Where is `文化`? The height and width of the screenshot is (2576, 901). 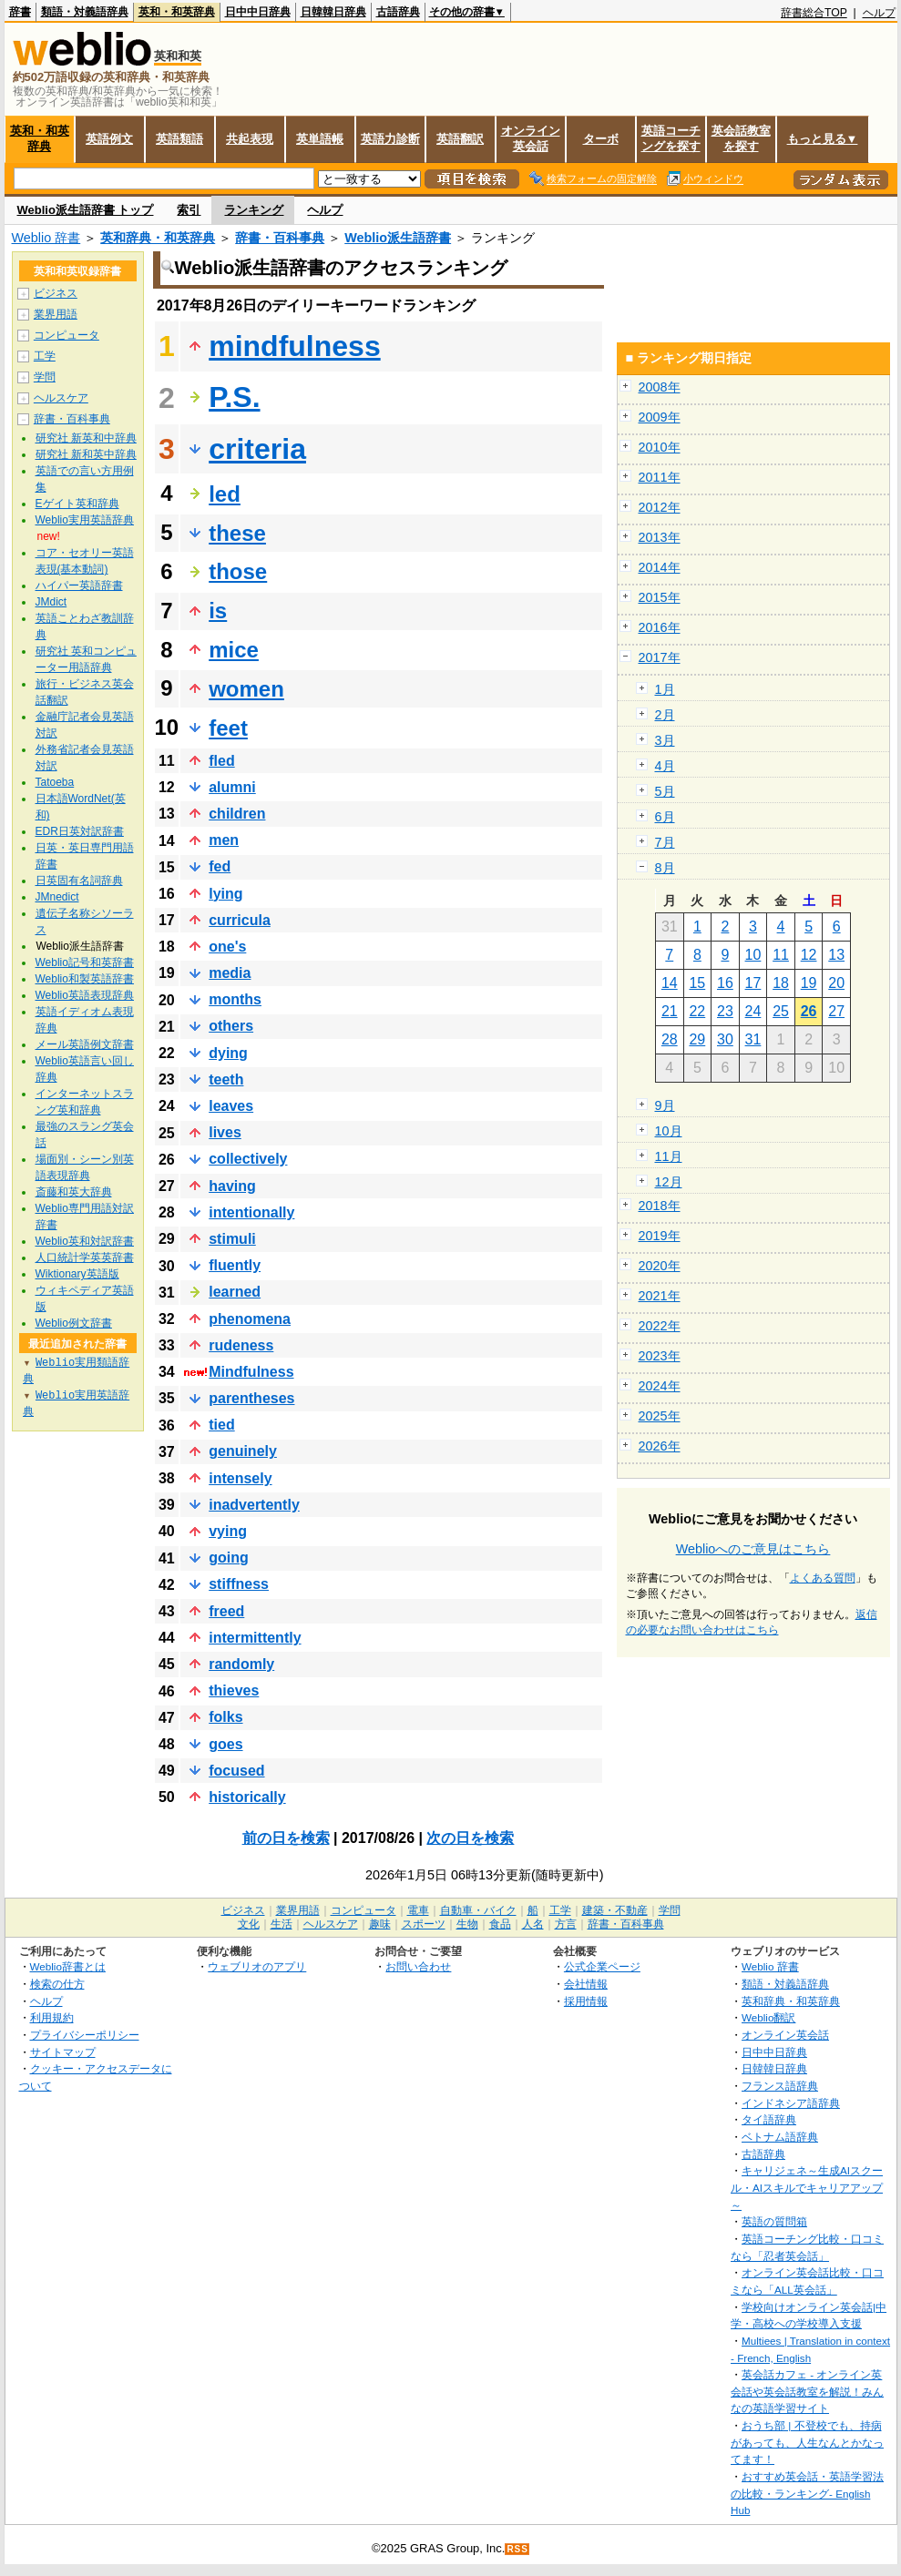
文化 is located at coordinates (249, 1924).